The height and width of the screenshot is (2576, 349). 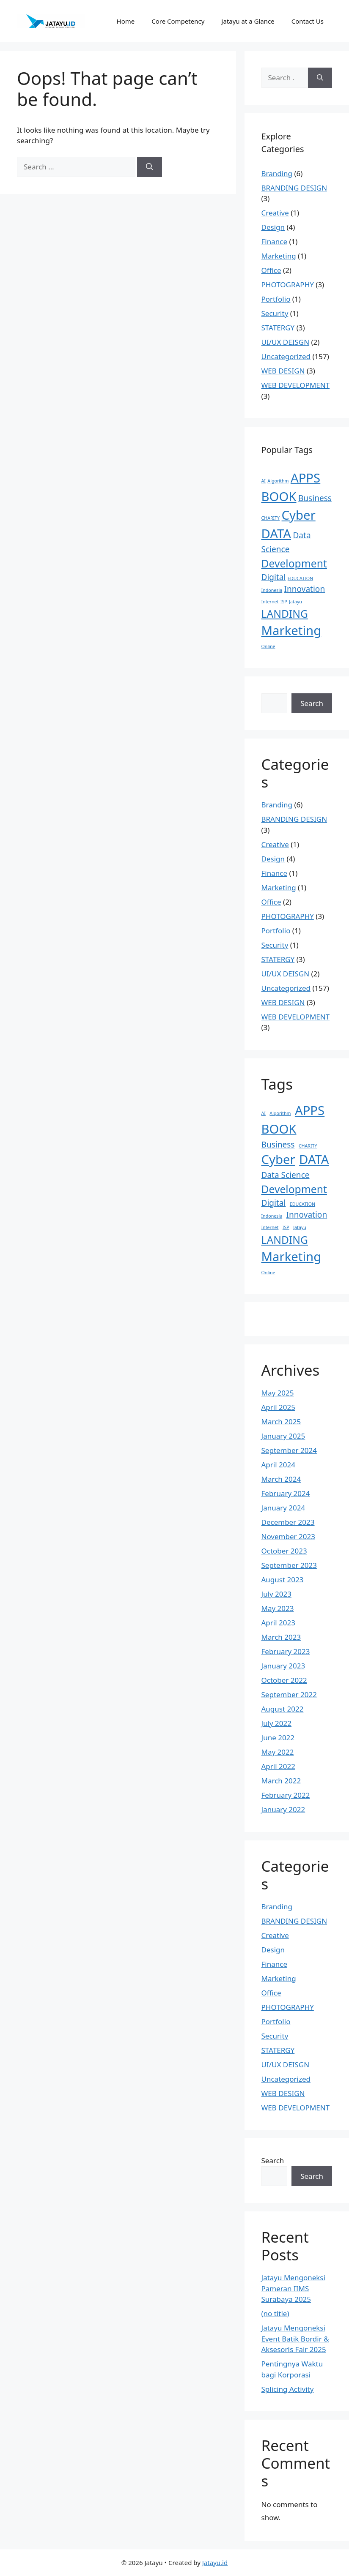 What do you see at coordinates (285, 1795) in the screenshot?
I see `February 2022` at bounding box center [285, 1795].